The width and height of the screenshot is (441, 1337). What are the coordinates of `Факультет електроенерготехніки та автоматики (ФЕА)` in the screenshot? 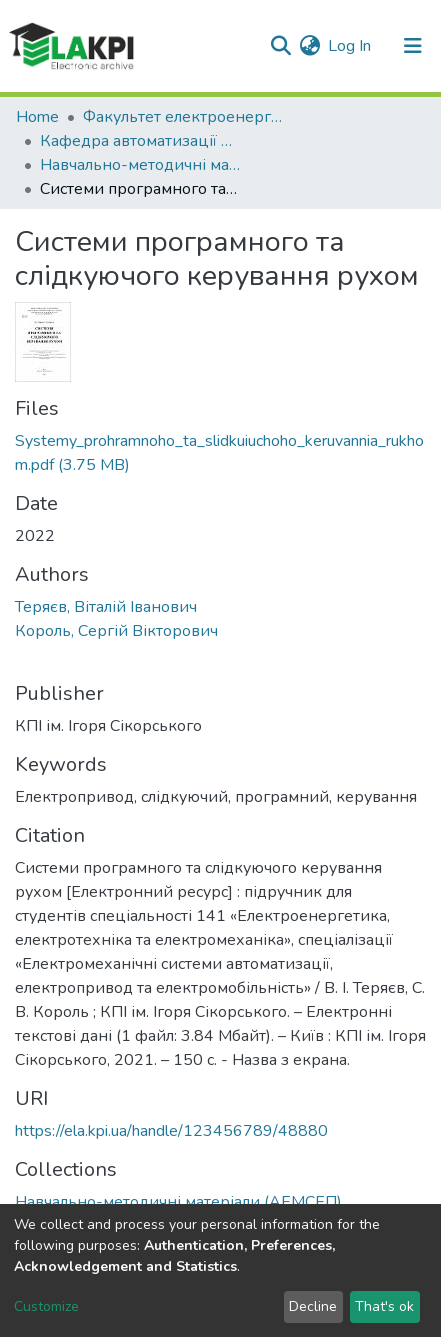 It's located at (183, 117).